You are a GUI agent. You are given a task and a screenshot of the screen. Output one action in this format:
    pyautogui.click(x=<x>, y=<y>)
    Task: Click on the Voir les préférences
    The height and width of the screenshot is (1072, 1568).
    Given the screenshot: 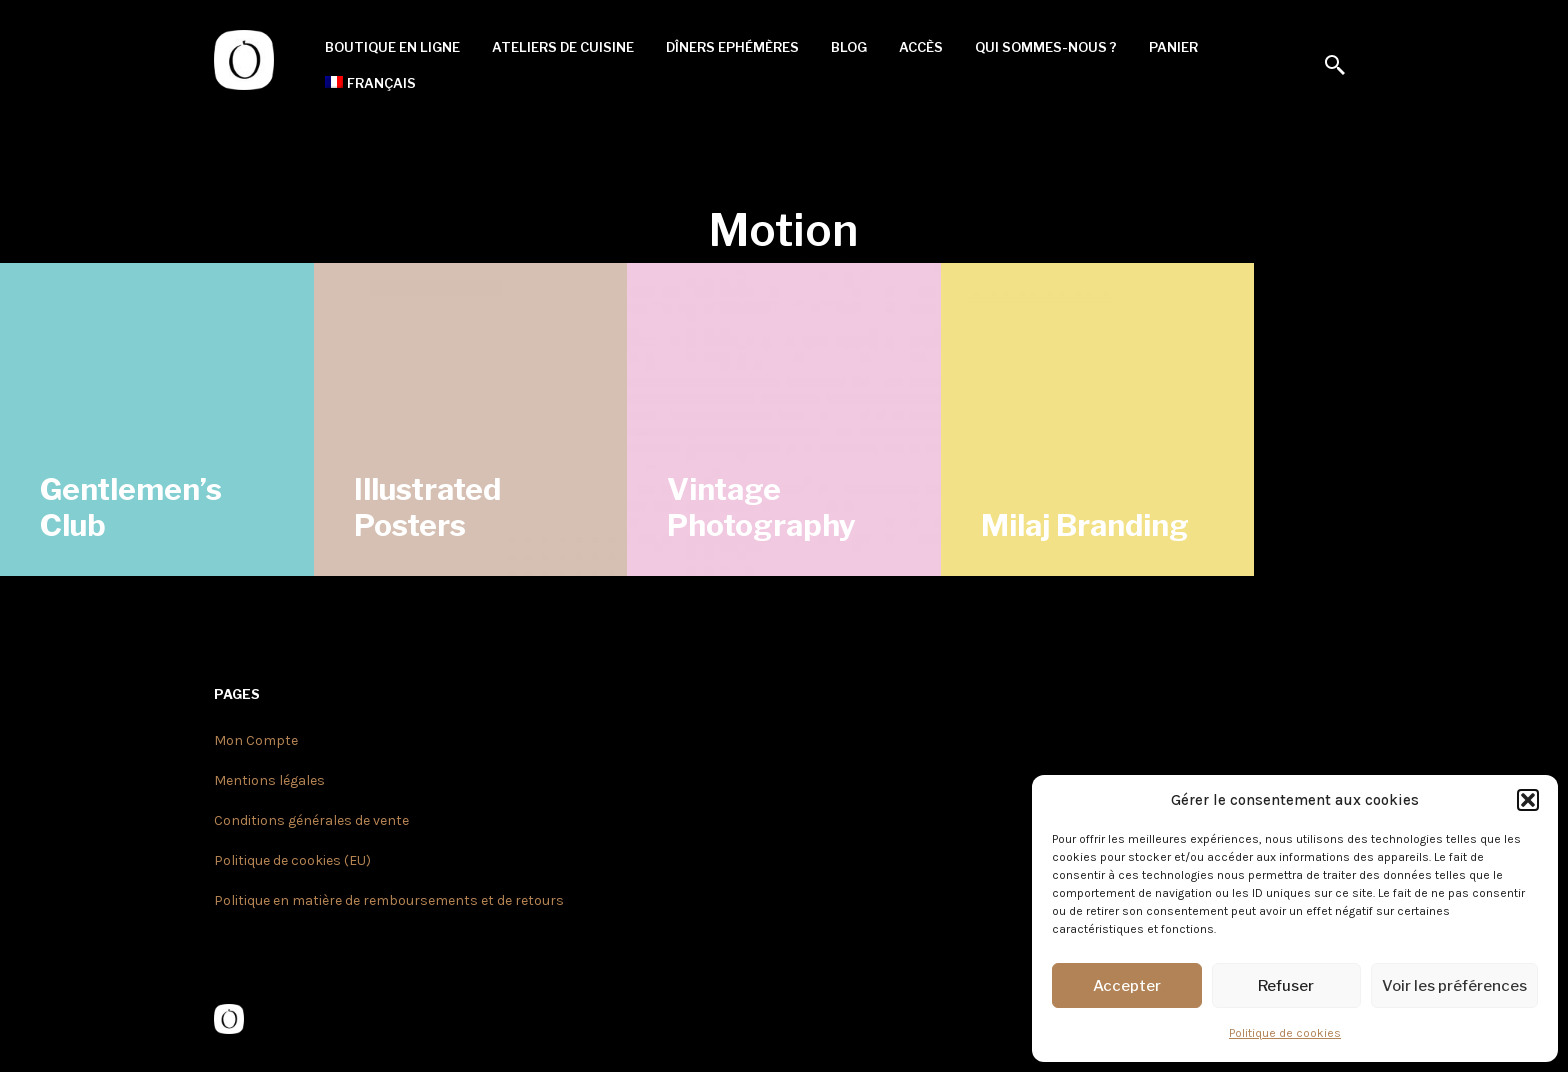 What is the action you would take?
    pyautogui.click(x=1454, y=986)
    